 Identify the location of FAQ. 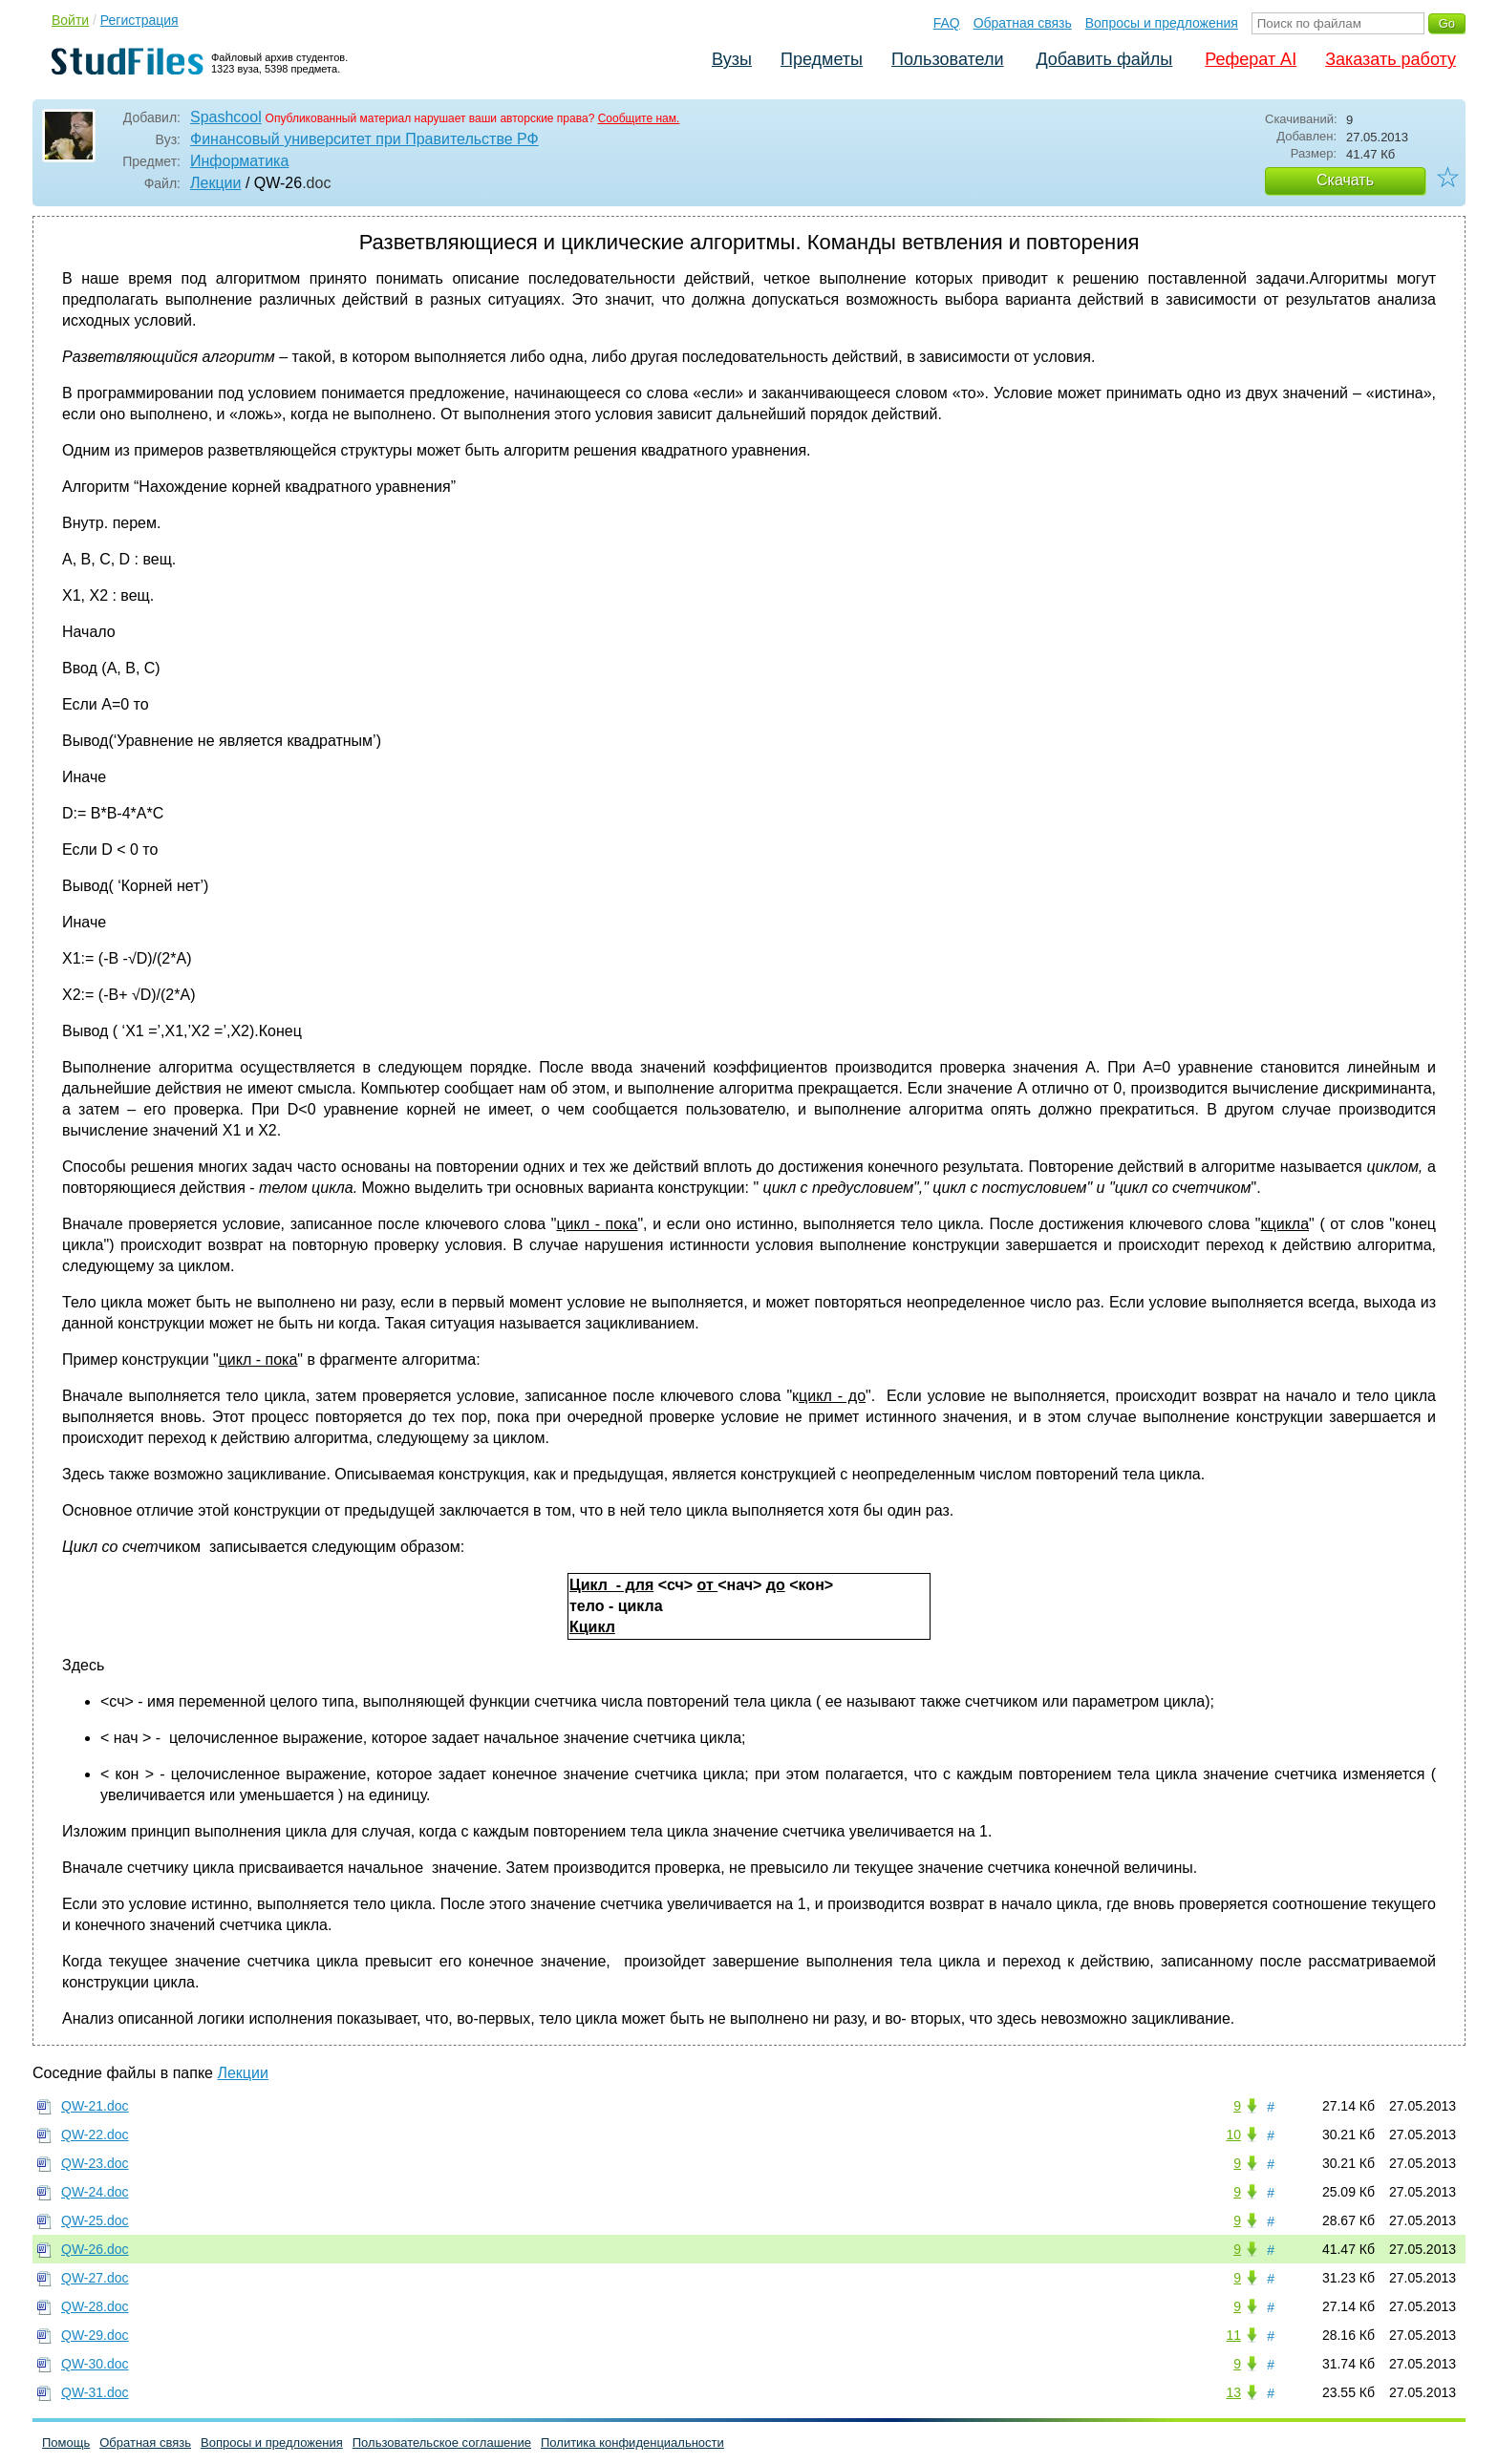
(946, 23).